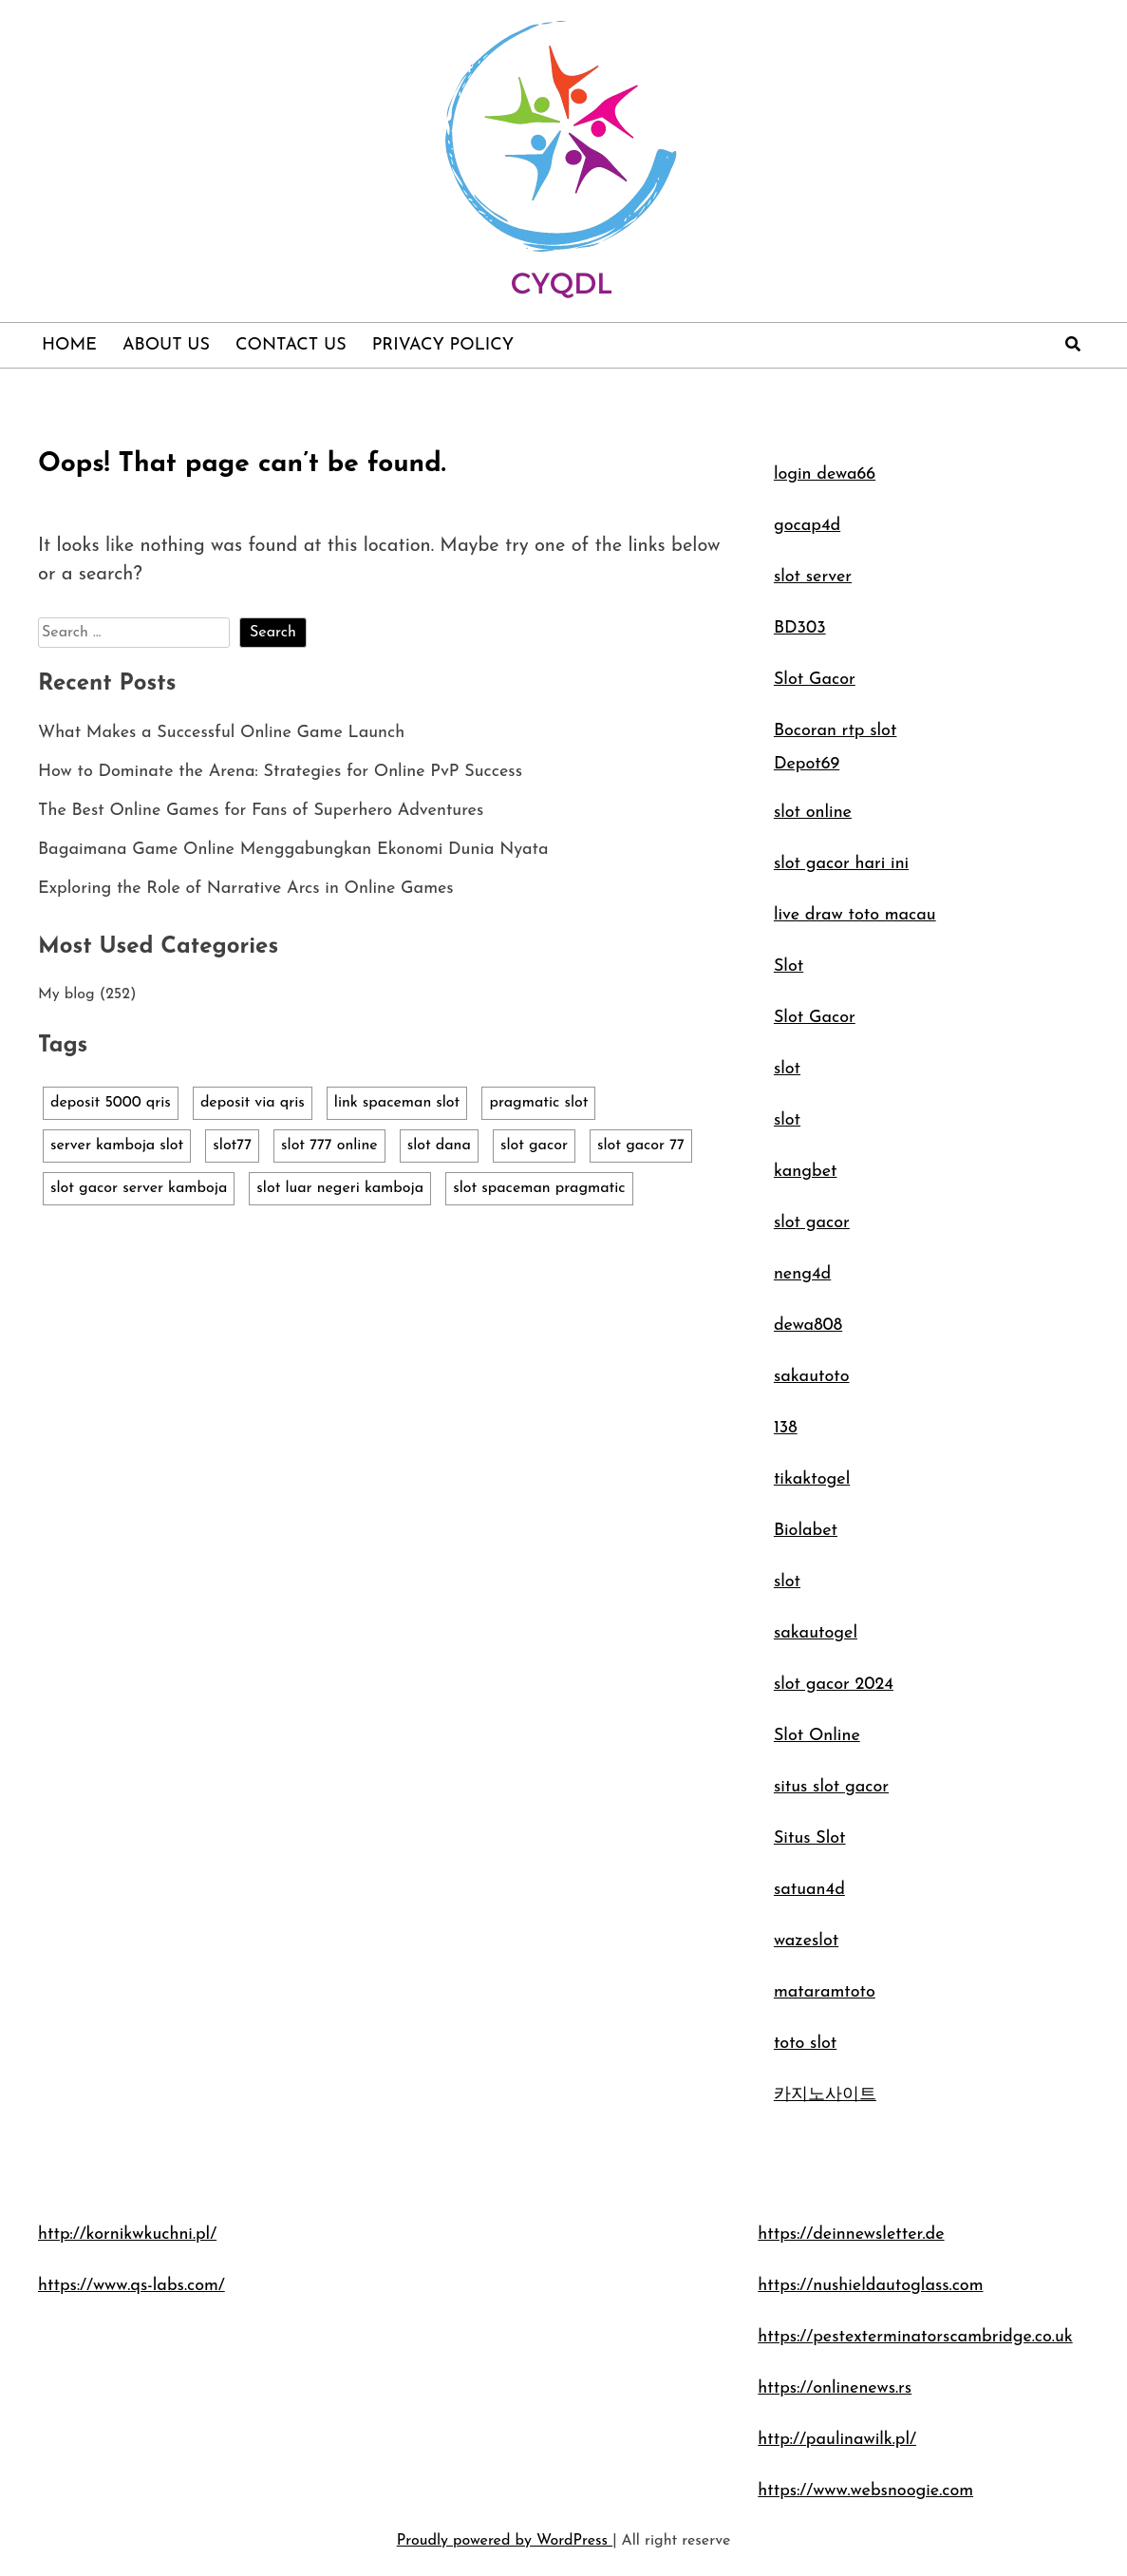 This screenshot has height=2576, width=1127. Describe the element at coordinates (812, 1479) in the screenshot. I see `tikaktogel` at that location.